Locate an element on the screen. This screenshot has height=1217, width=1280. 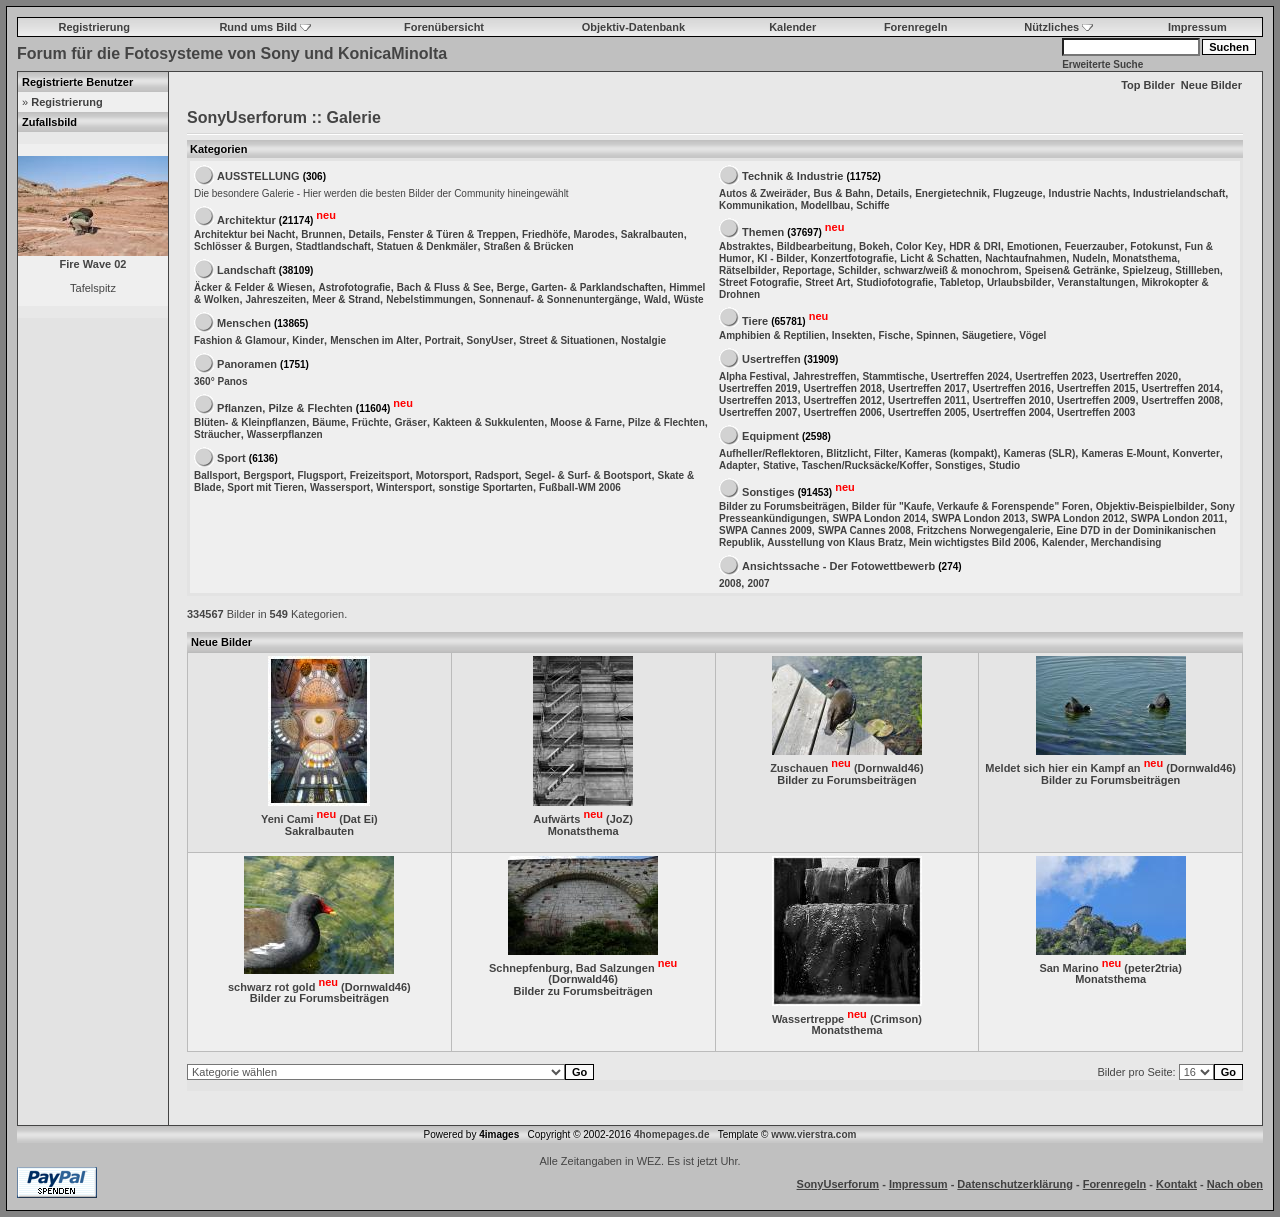
Kameras (kompakt) is located at coordinates (951, 453).